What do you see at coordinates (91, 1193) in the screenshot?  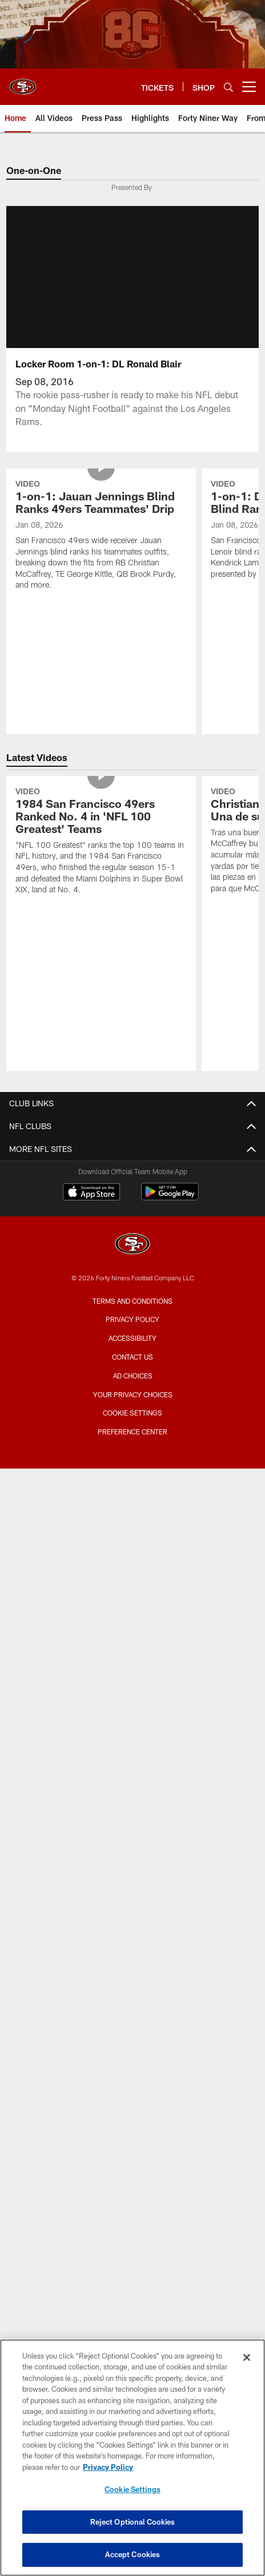 I see `[Download on the Apple Store - Opens new window]` at bounding box center [91, 1193].